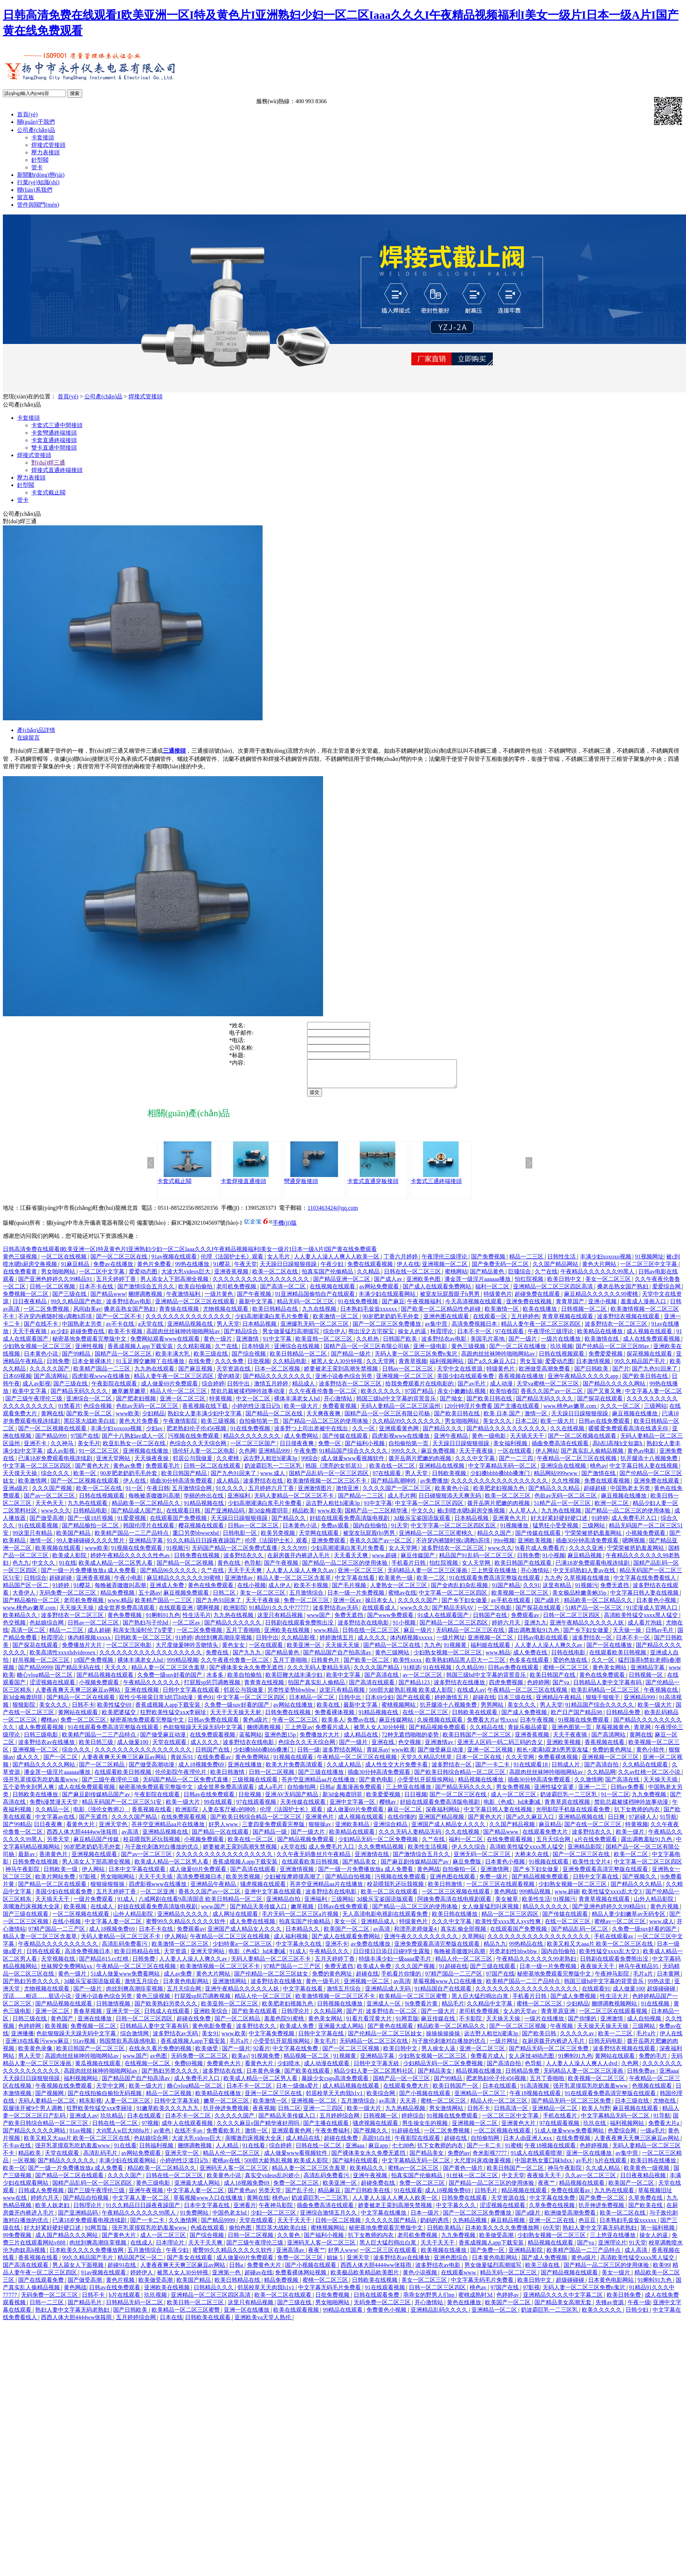 This screenshot has height=2576, width=686. I want to click on www.精品, so click(119, 1605).